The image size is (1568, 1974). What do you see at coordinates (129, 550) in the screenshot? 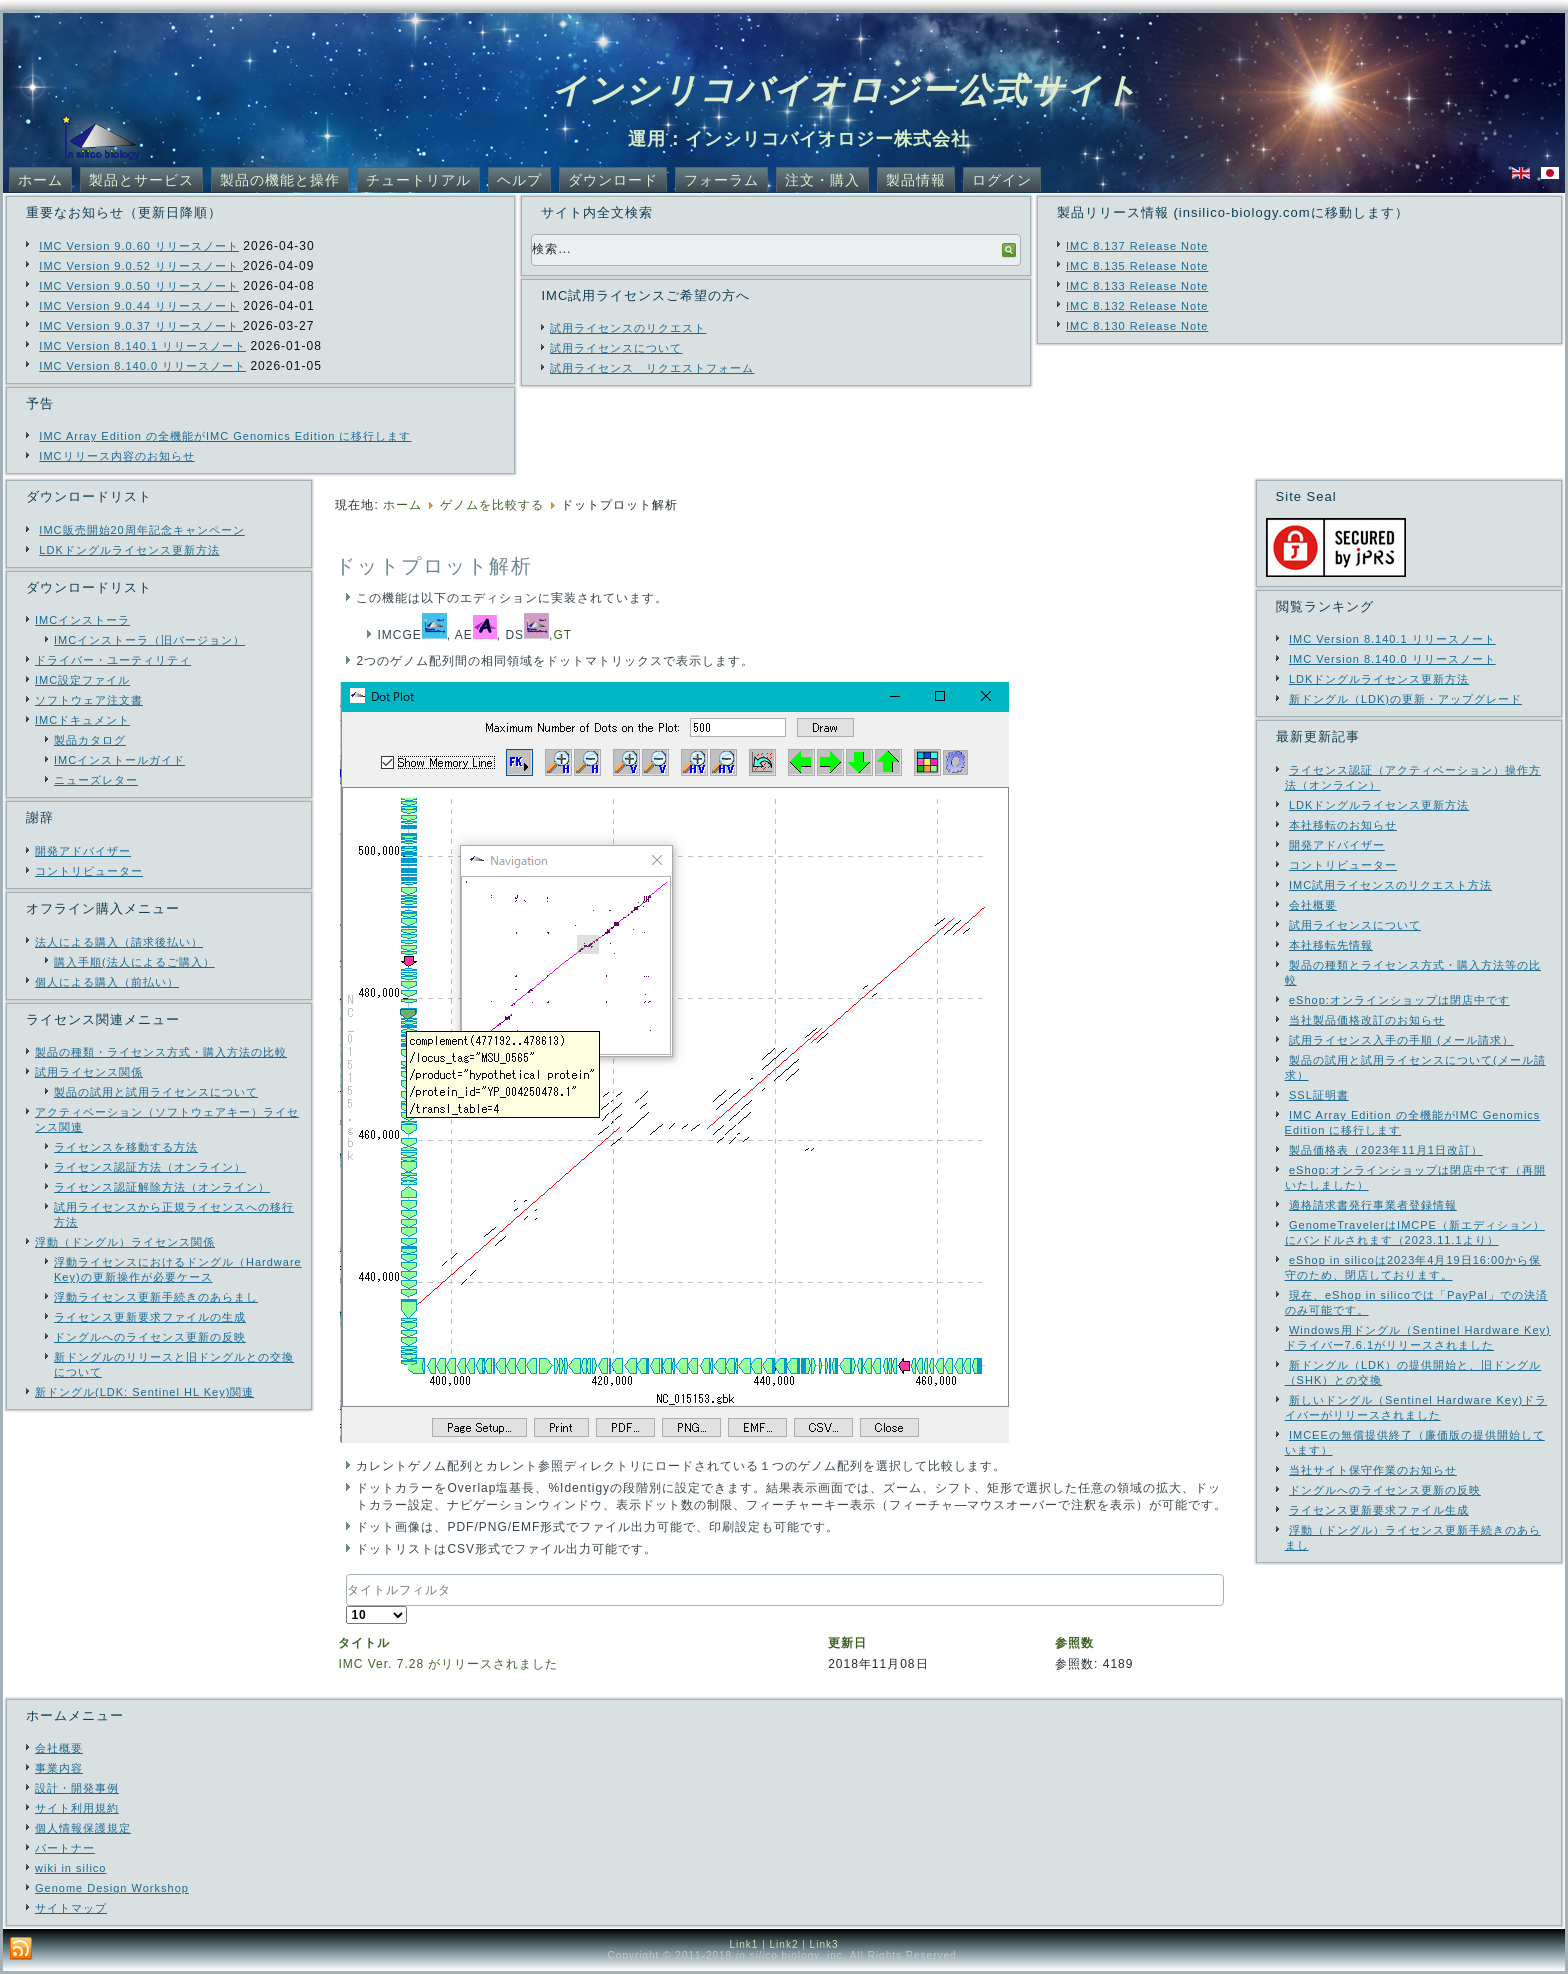
I see `LDKドングルライセンス更新方法` at bounding box center [129, 550].